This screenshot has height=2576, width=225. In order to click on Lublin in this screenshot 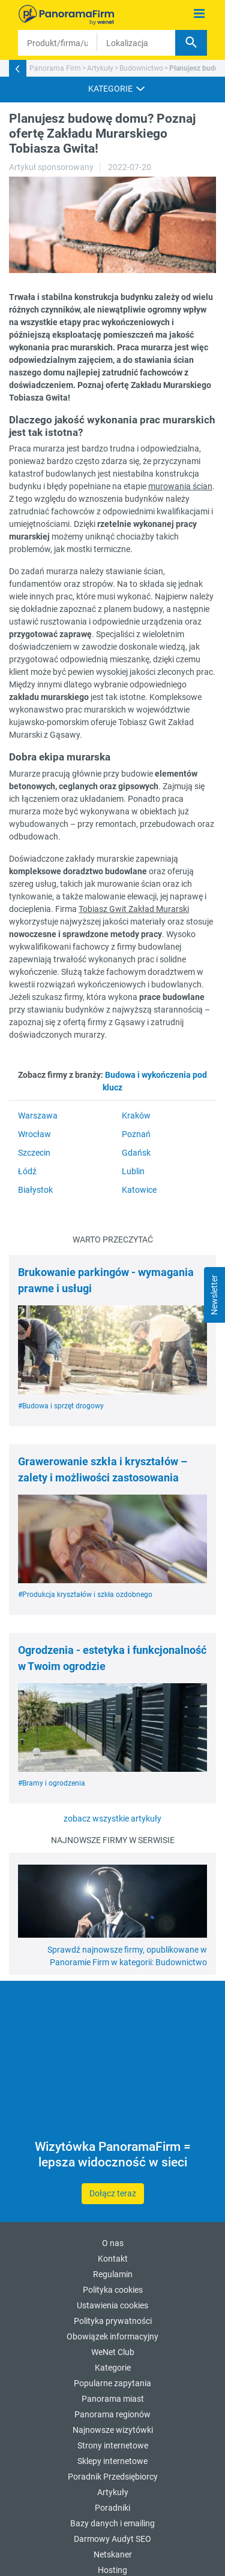, I will do `click(133, 1171)`.